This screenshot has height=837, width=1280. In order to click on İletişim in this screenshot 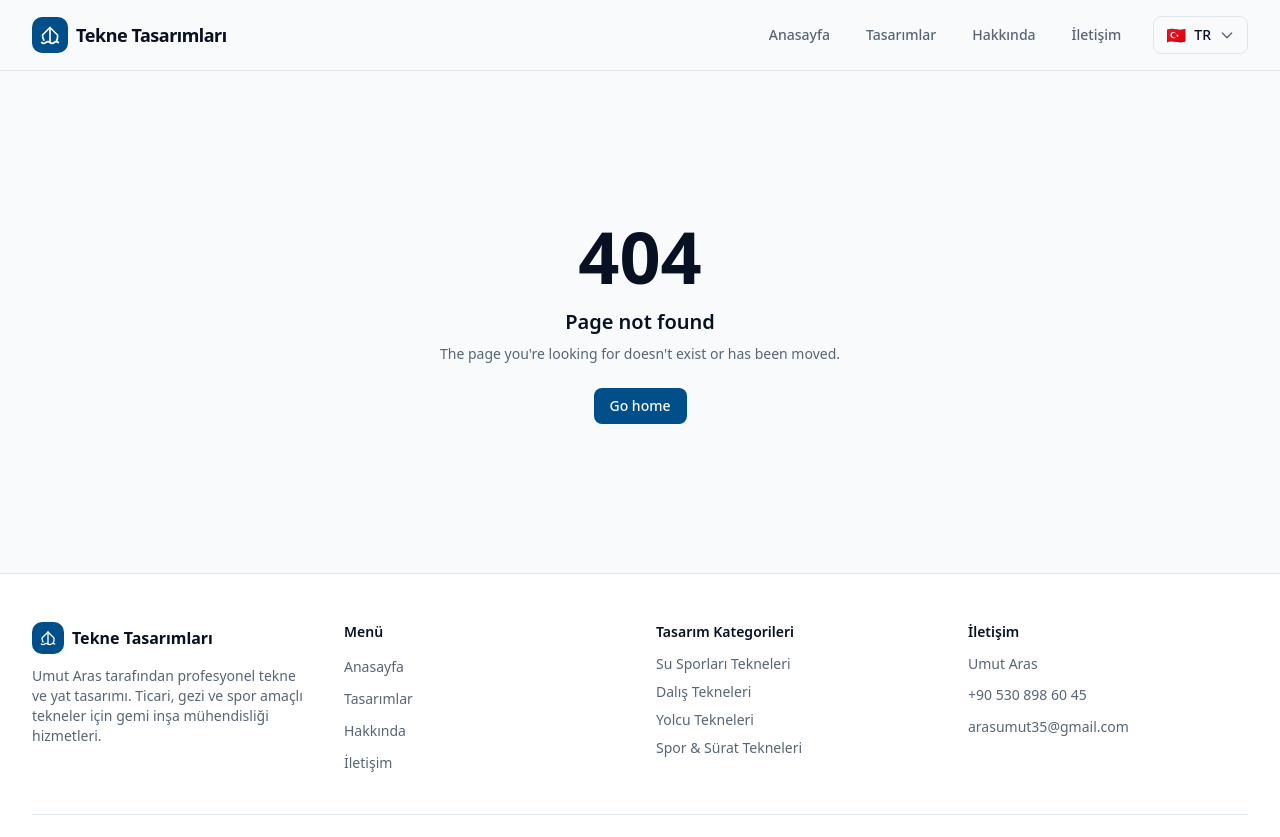, I will do `click(1097, 34)`.